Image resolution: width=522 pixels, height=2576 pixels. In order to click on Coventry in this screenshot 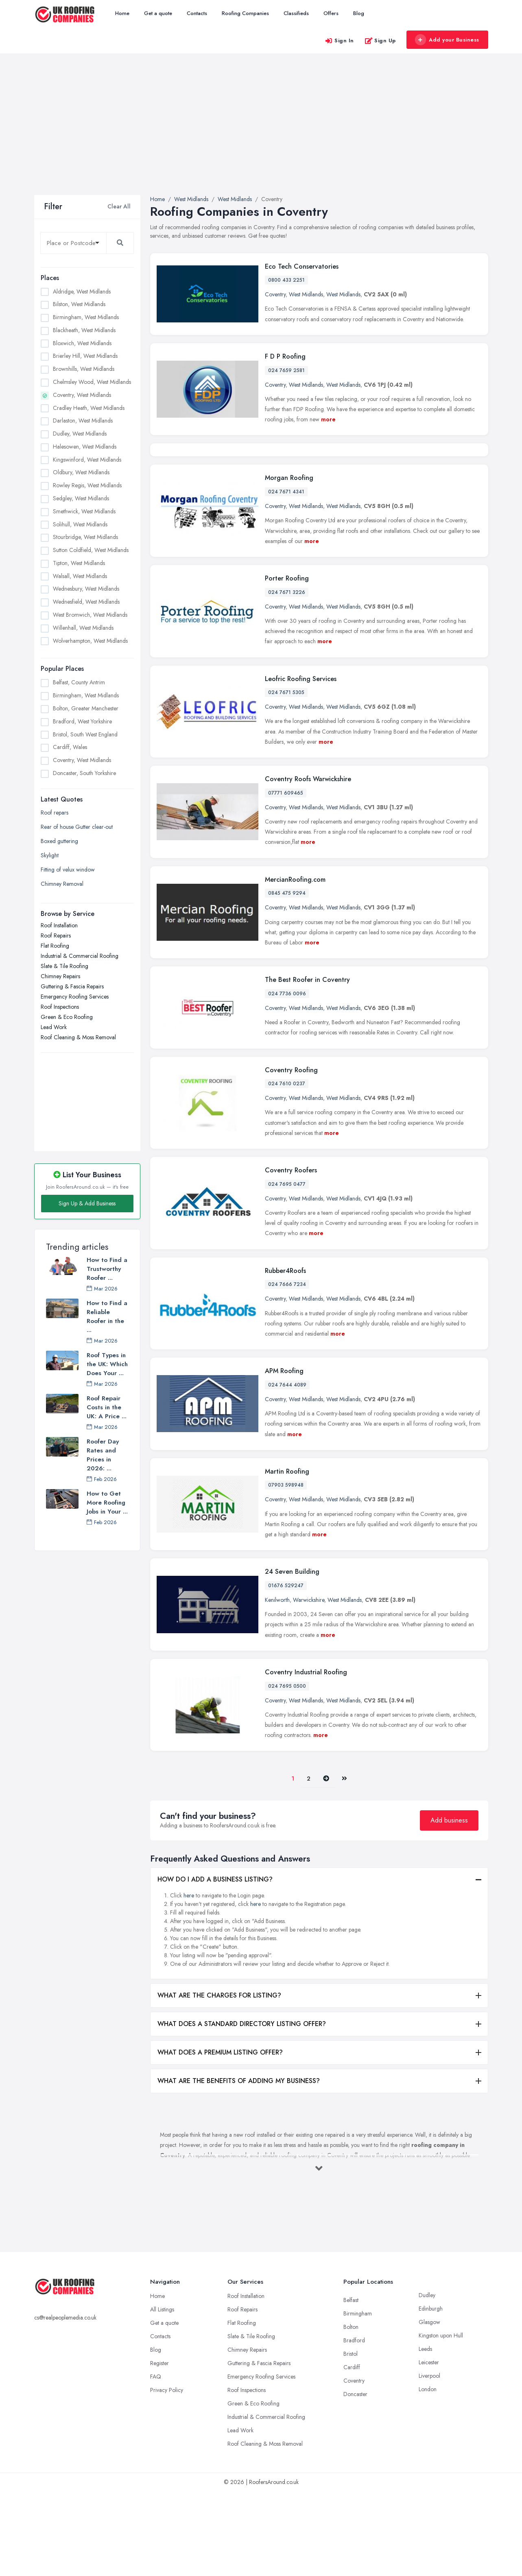, I will do `click(275, 294)`.